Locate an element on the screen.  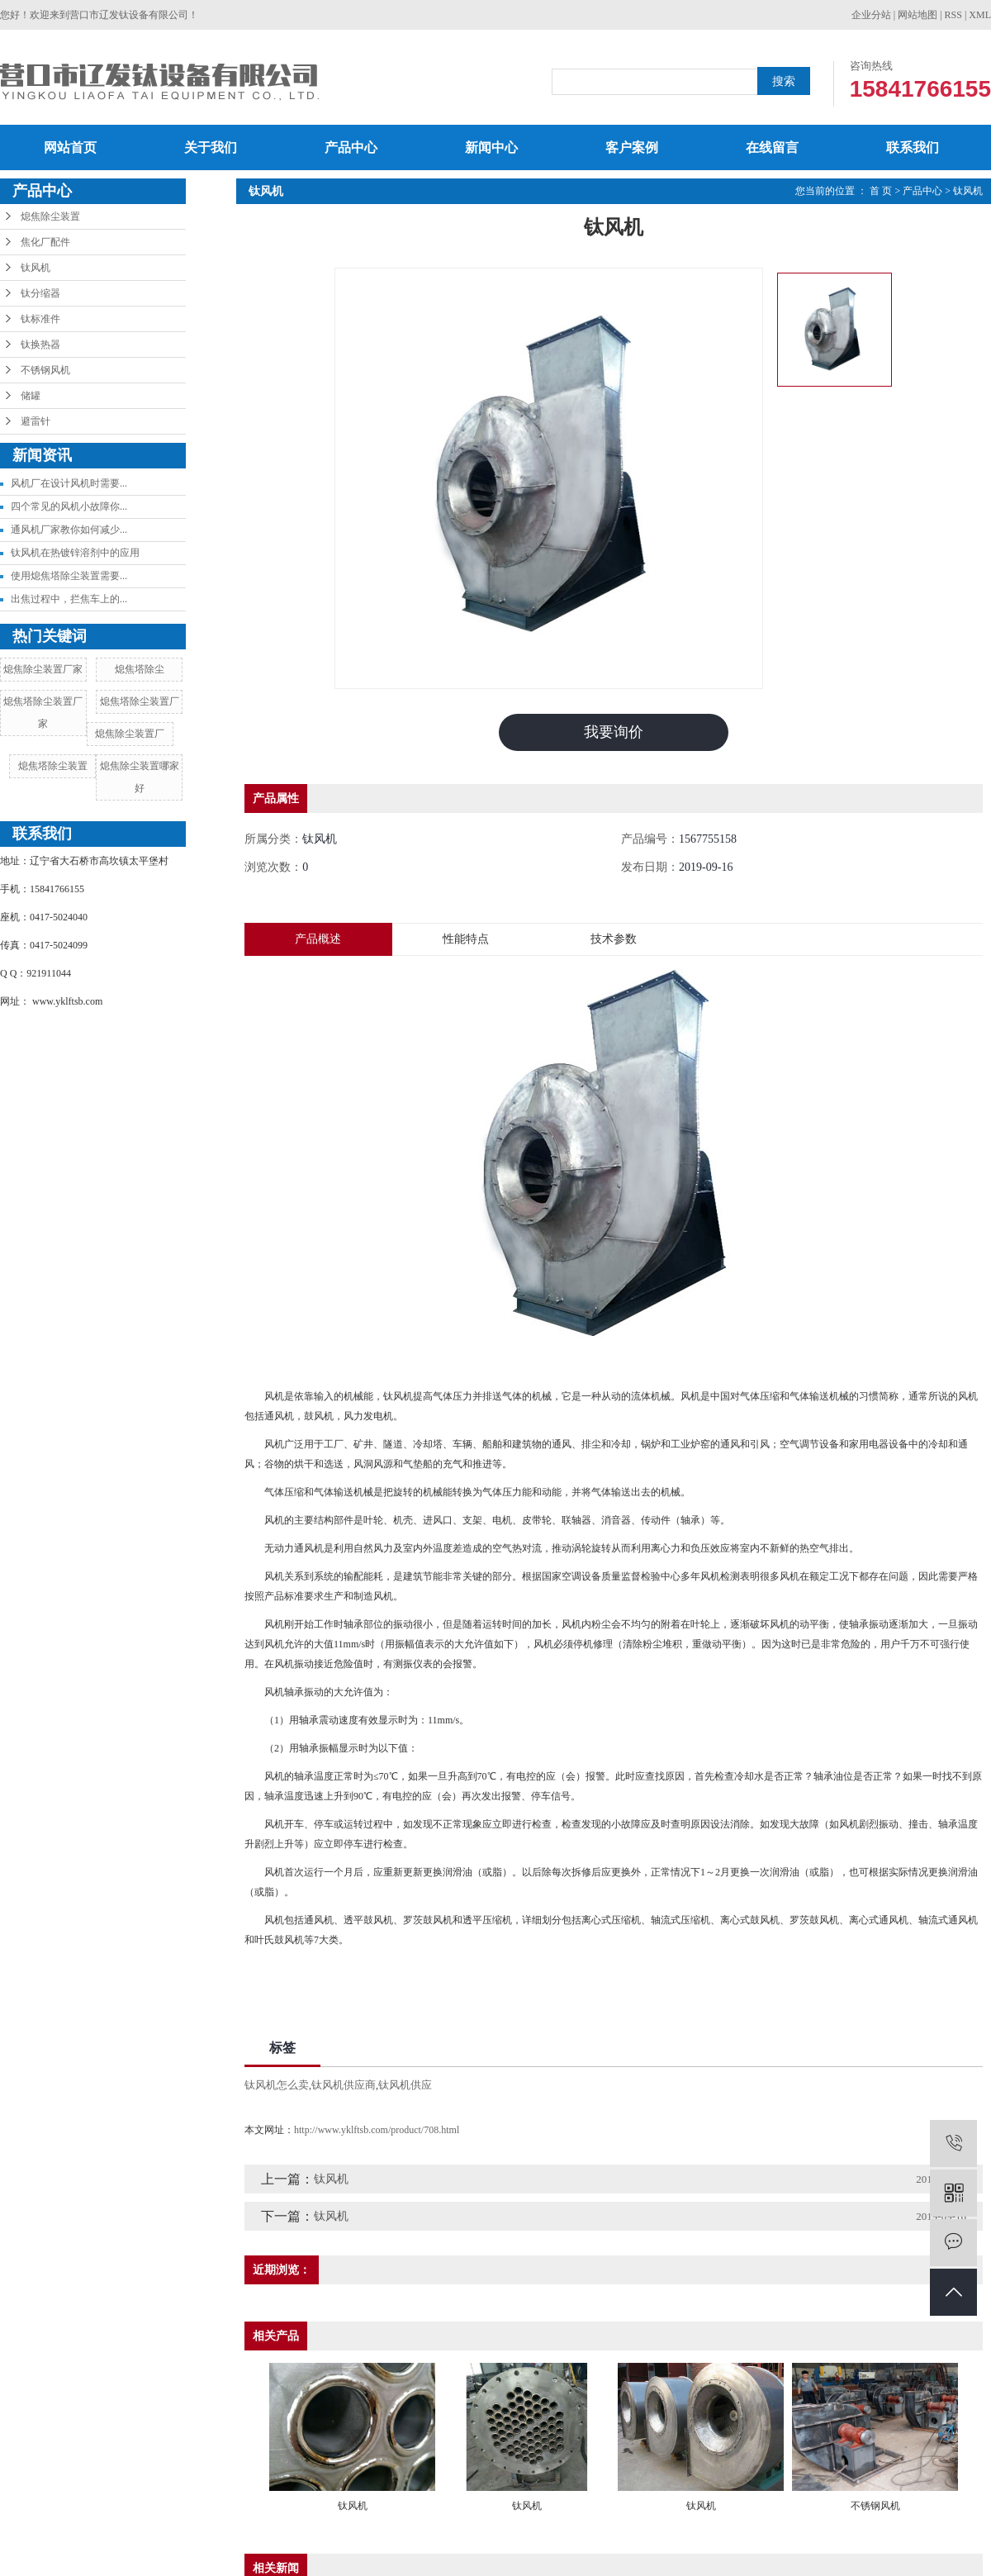
熄焦塔除尘装置 is located at coordinates (53, 766).